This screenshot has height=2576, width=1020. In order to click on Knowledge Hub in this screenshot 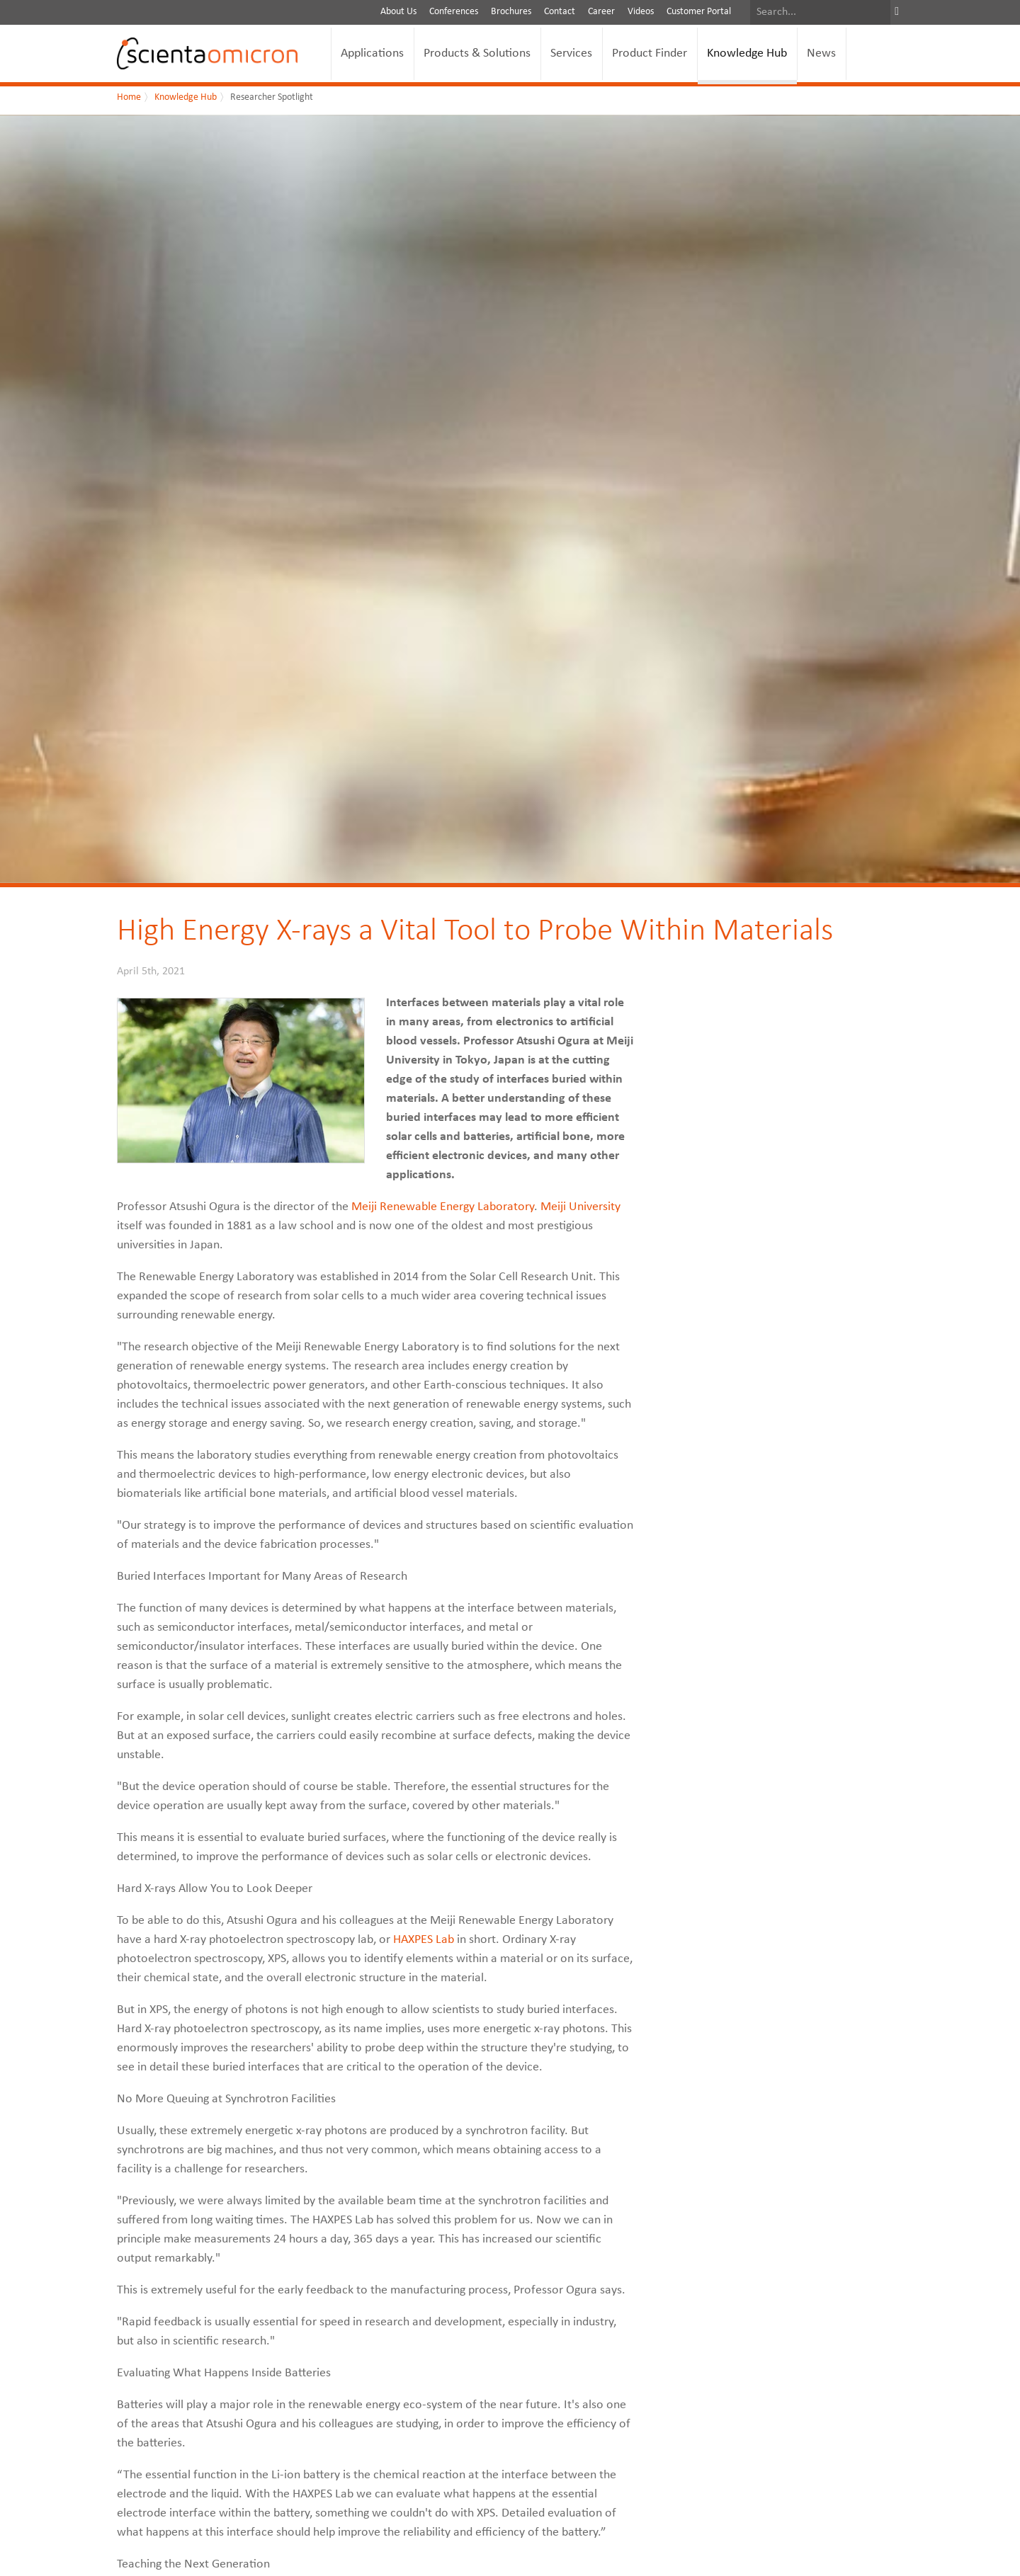, I will do `click(747, 53)`.